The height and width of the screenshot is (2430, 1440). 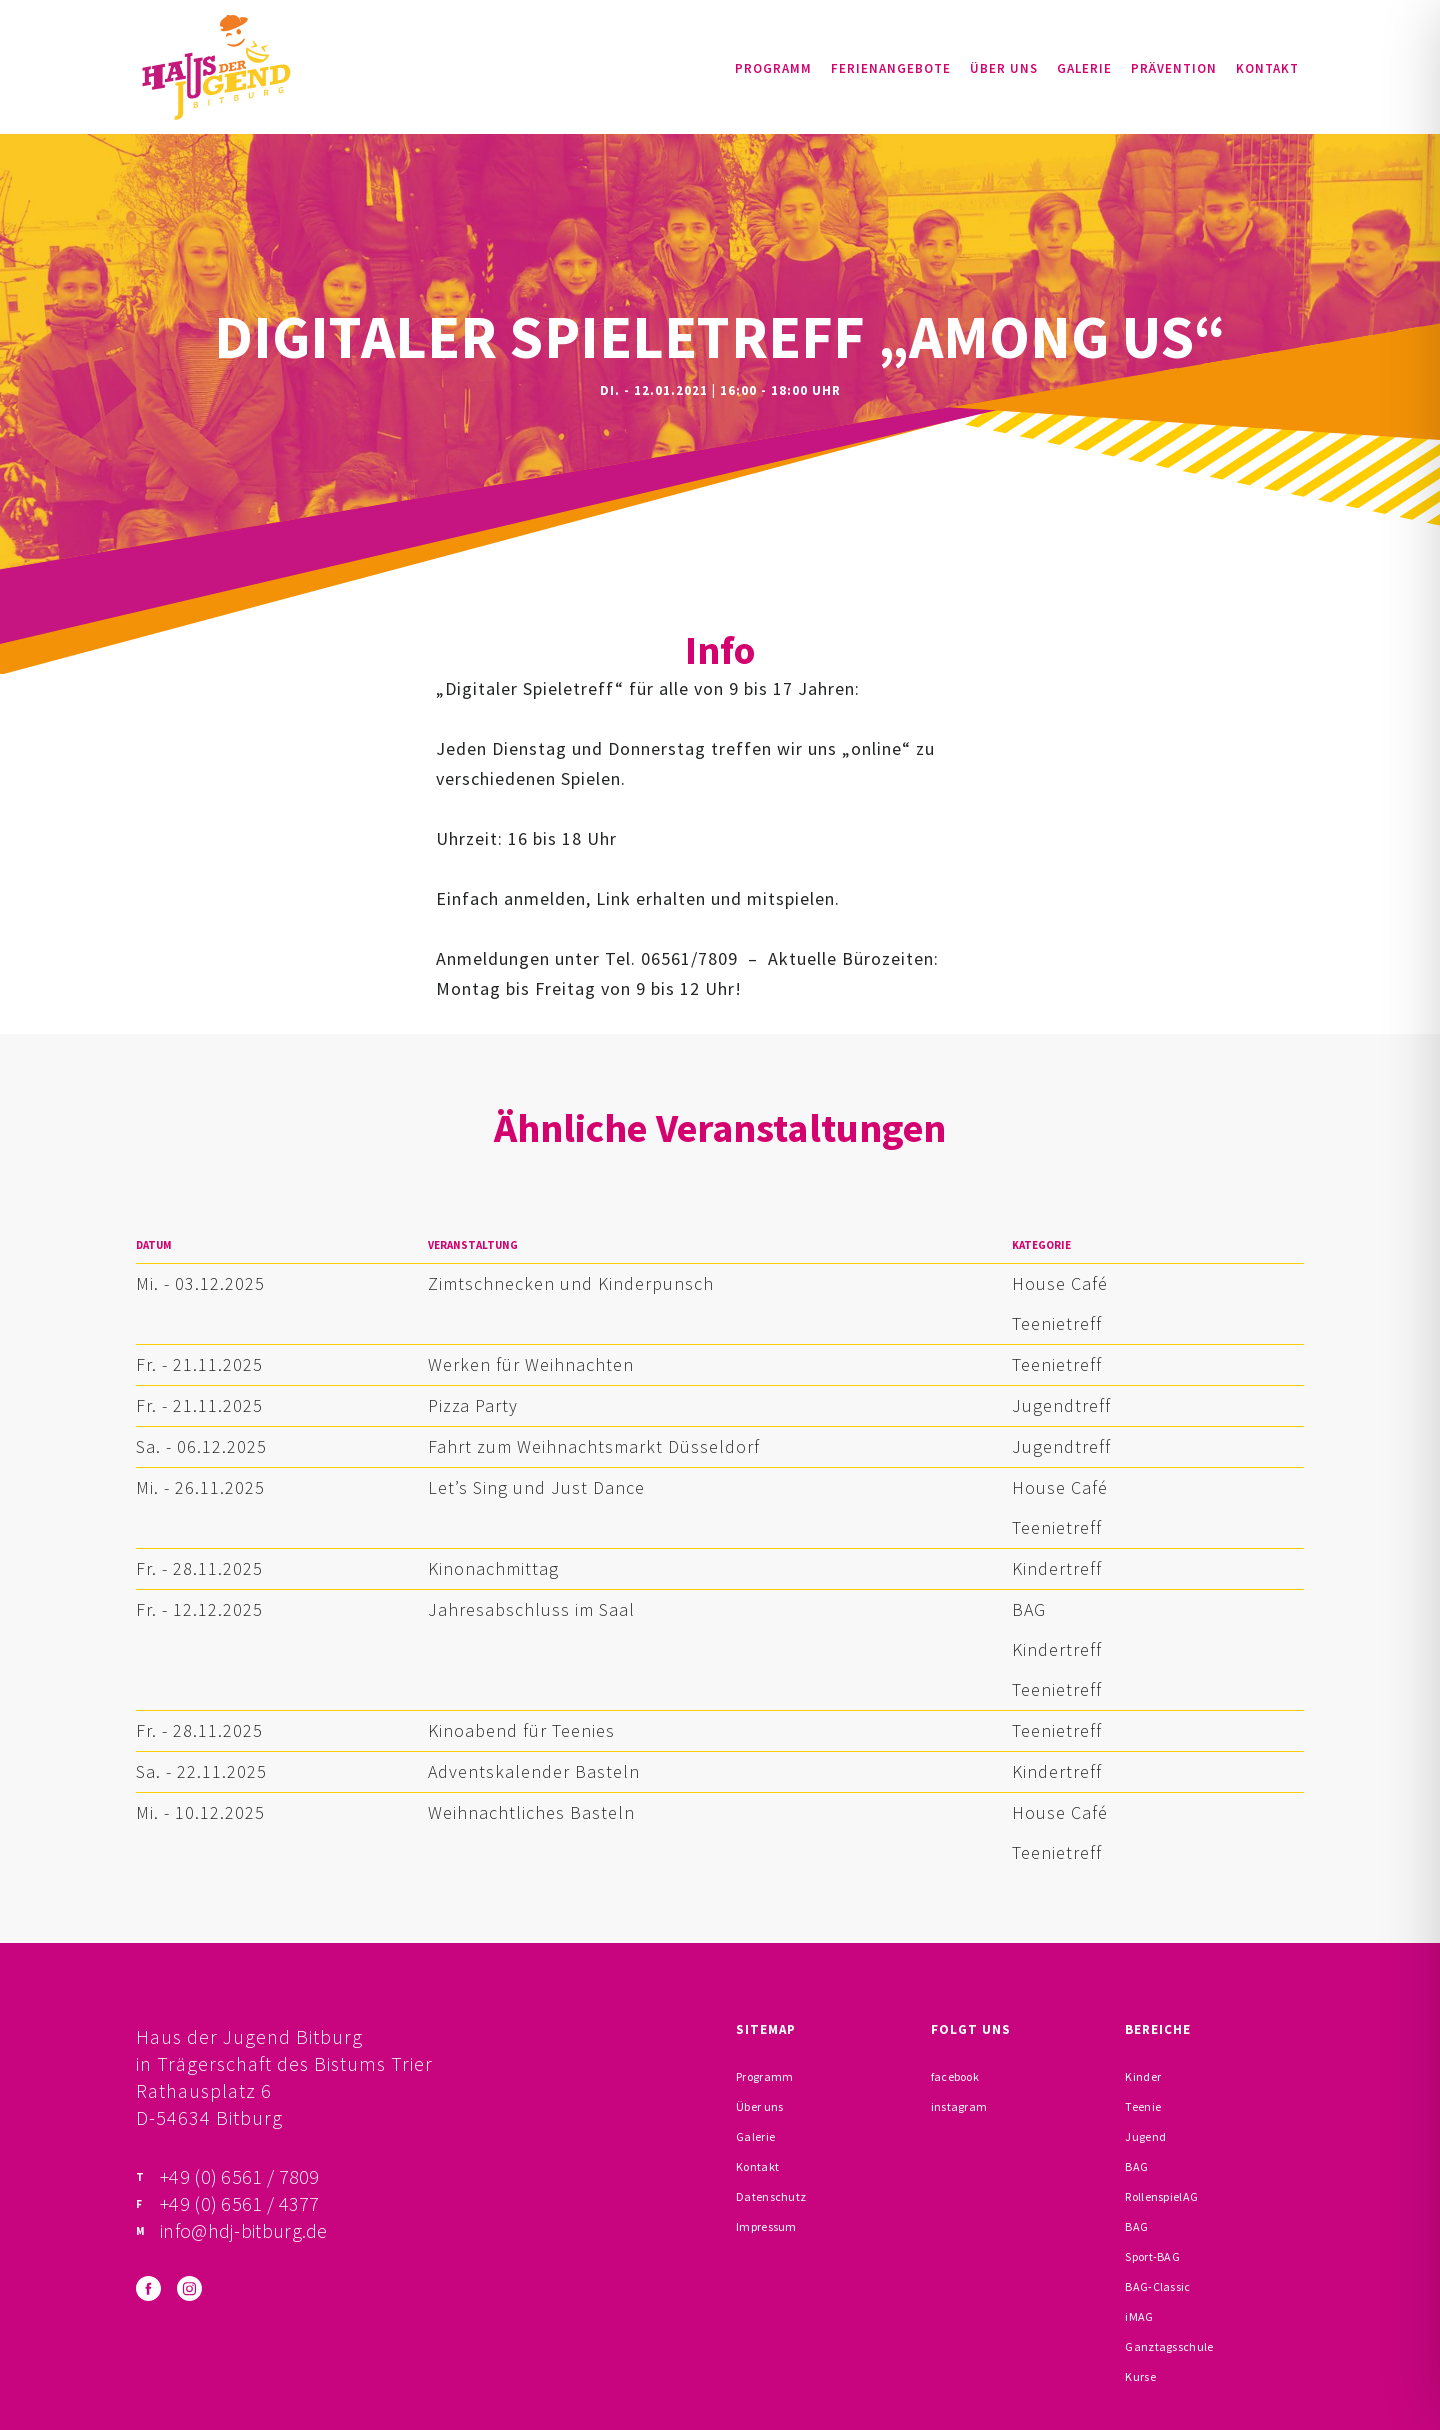 What do you see at coordinates (493, 1568) in the screenshot?
I see `Kinonachmittag` at bounding box center [493, 1568].